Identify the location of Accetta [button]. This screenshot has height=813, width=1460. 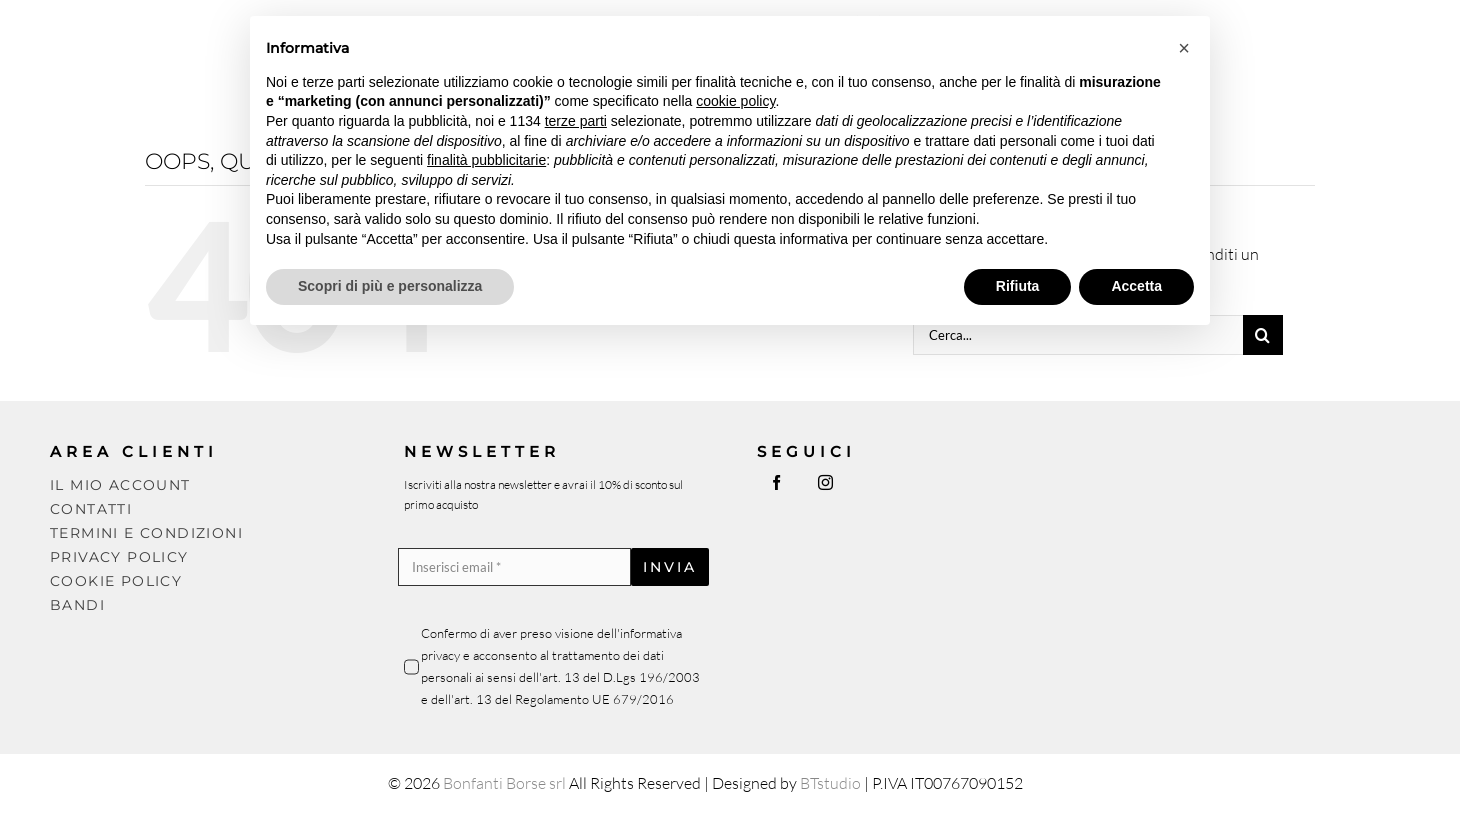
(1136, 286).